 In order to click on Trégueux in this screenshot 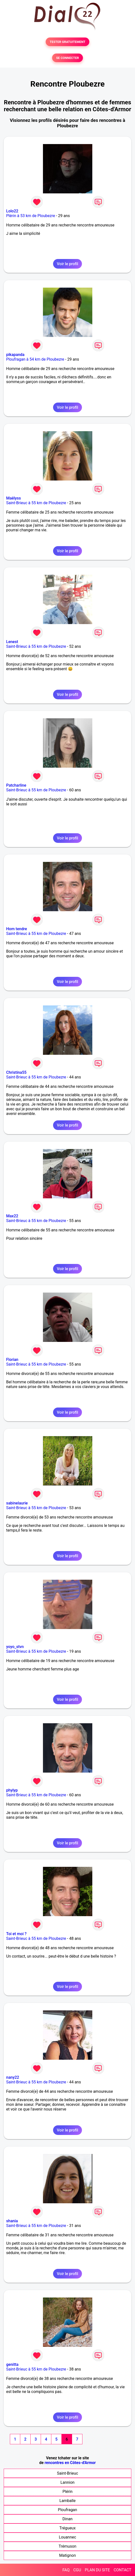, I will do `click(67, 2528)`.